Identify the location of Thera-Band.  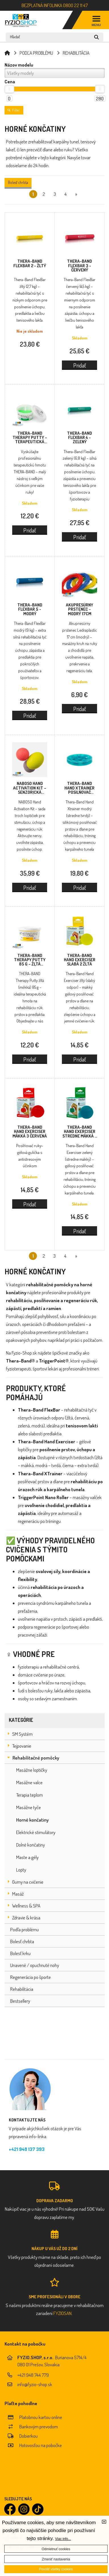
(29, 263).